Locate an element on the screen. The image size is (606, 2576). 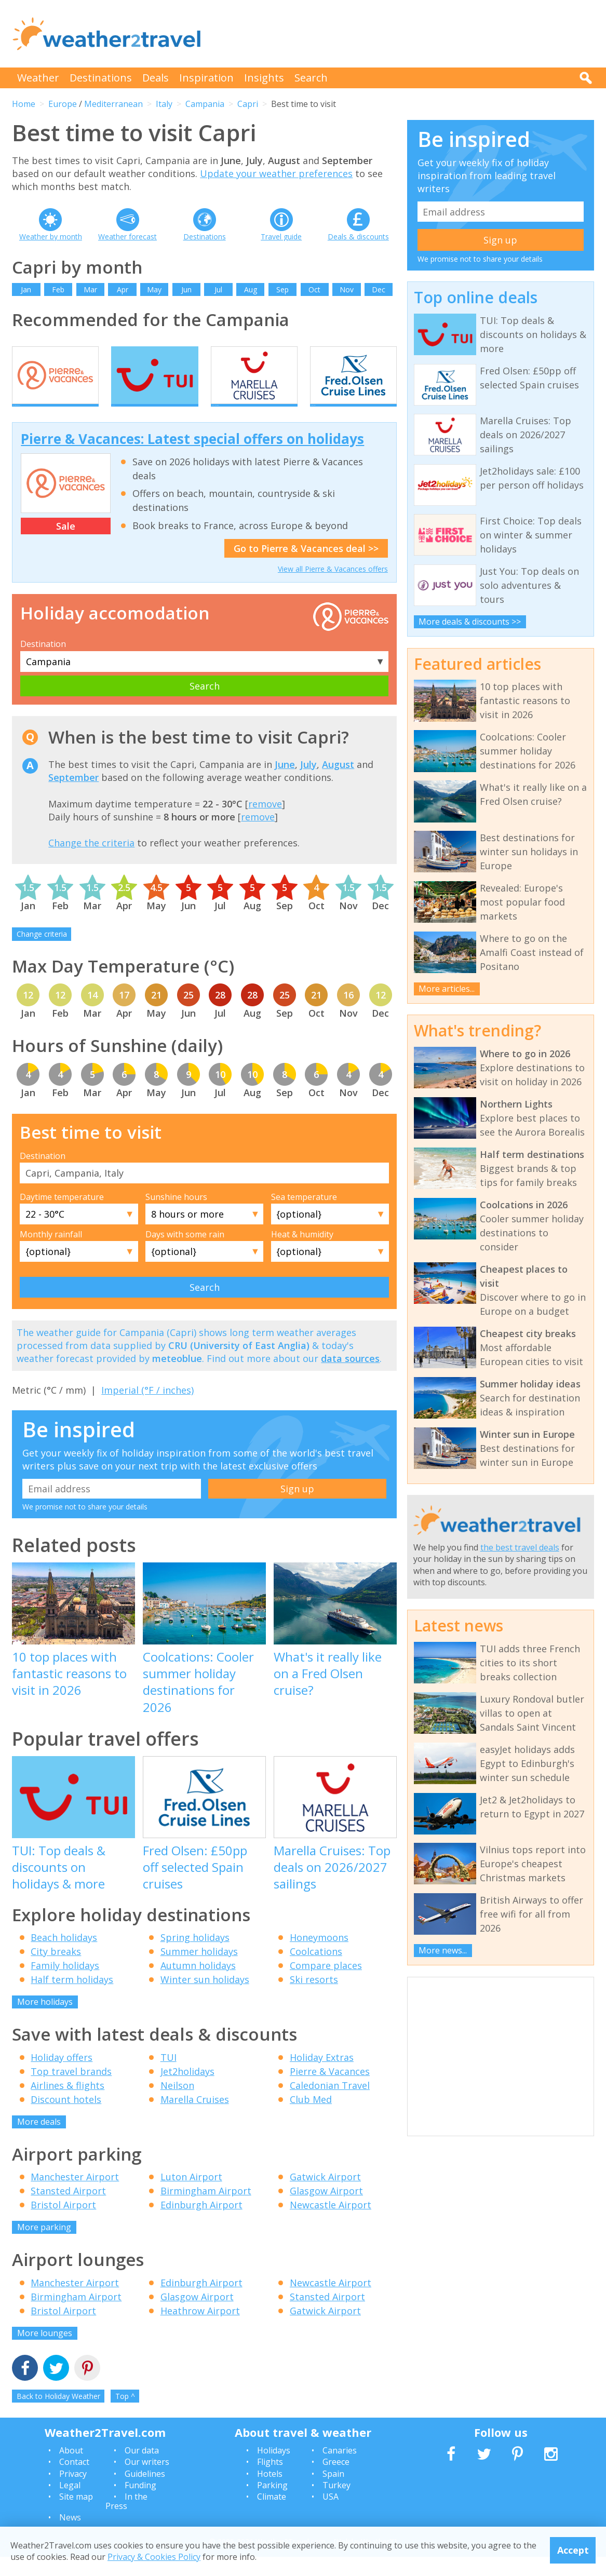
Summer holidays is located at coordinates (199, 1970).